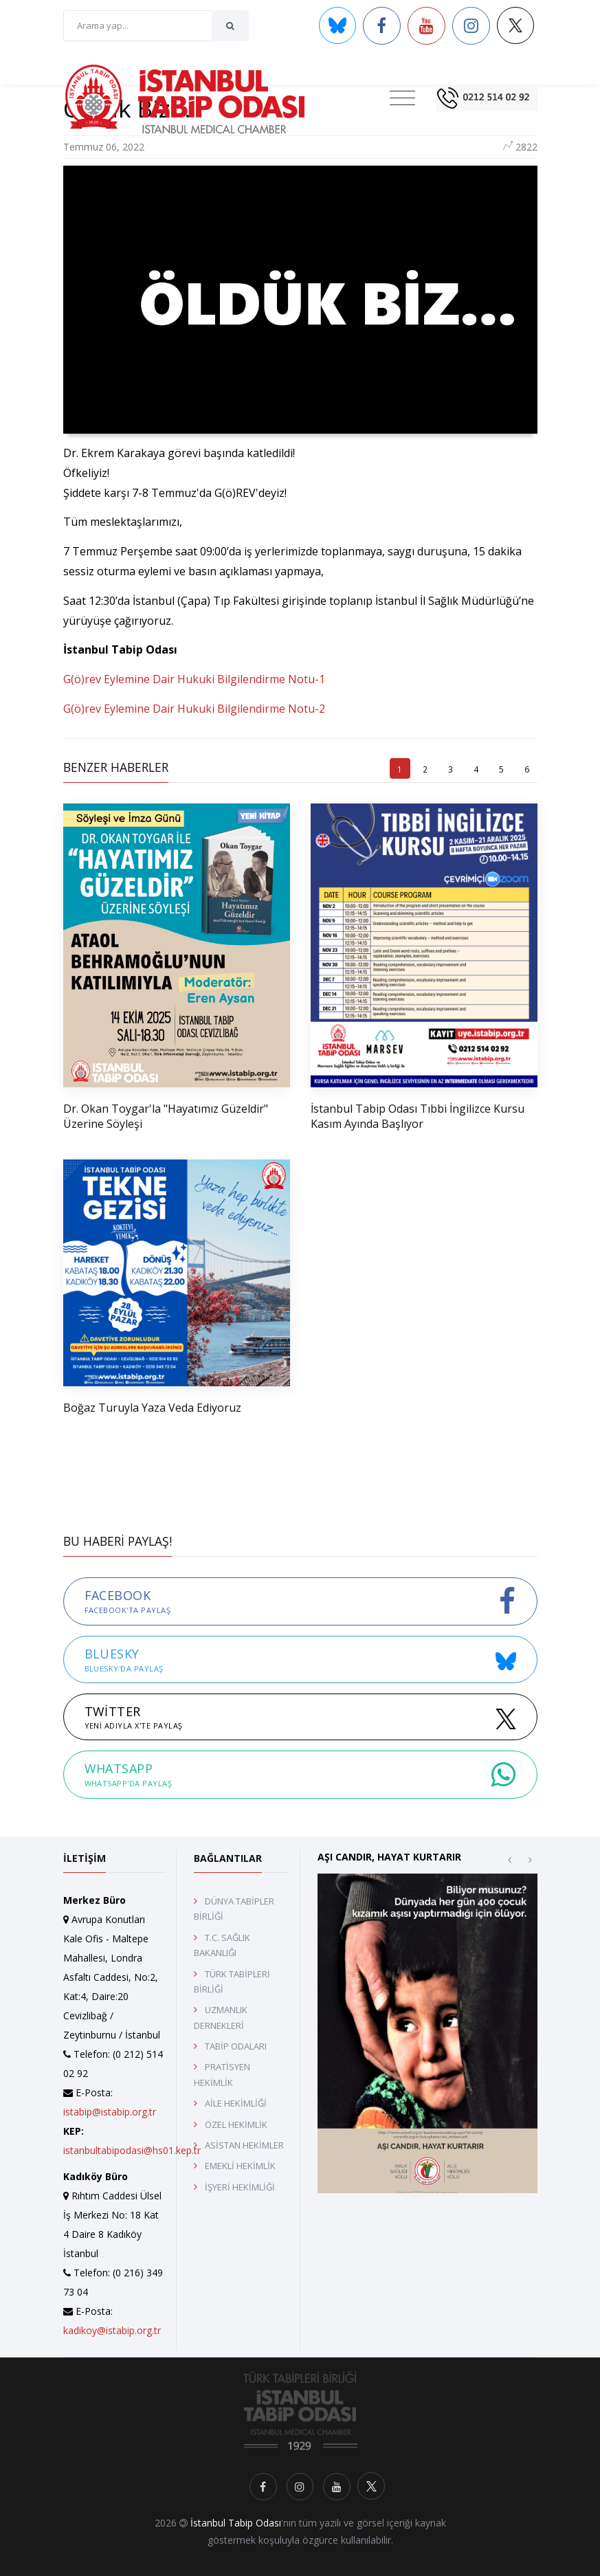 This screenshot has height=2576, width=600. What do you see at coordinates (152, 1407) in the screenshot?
I see `Boğaz Turuyla Yaza Veda Ediyoruz` at bounding box center [152, 1407].